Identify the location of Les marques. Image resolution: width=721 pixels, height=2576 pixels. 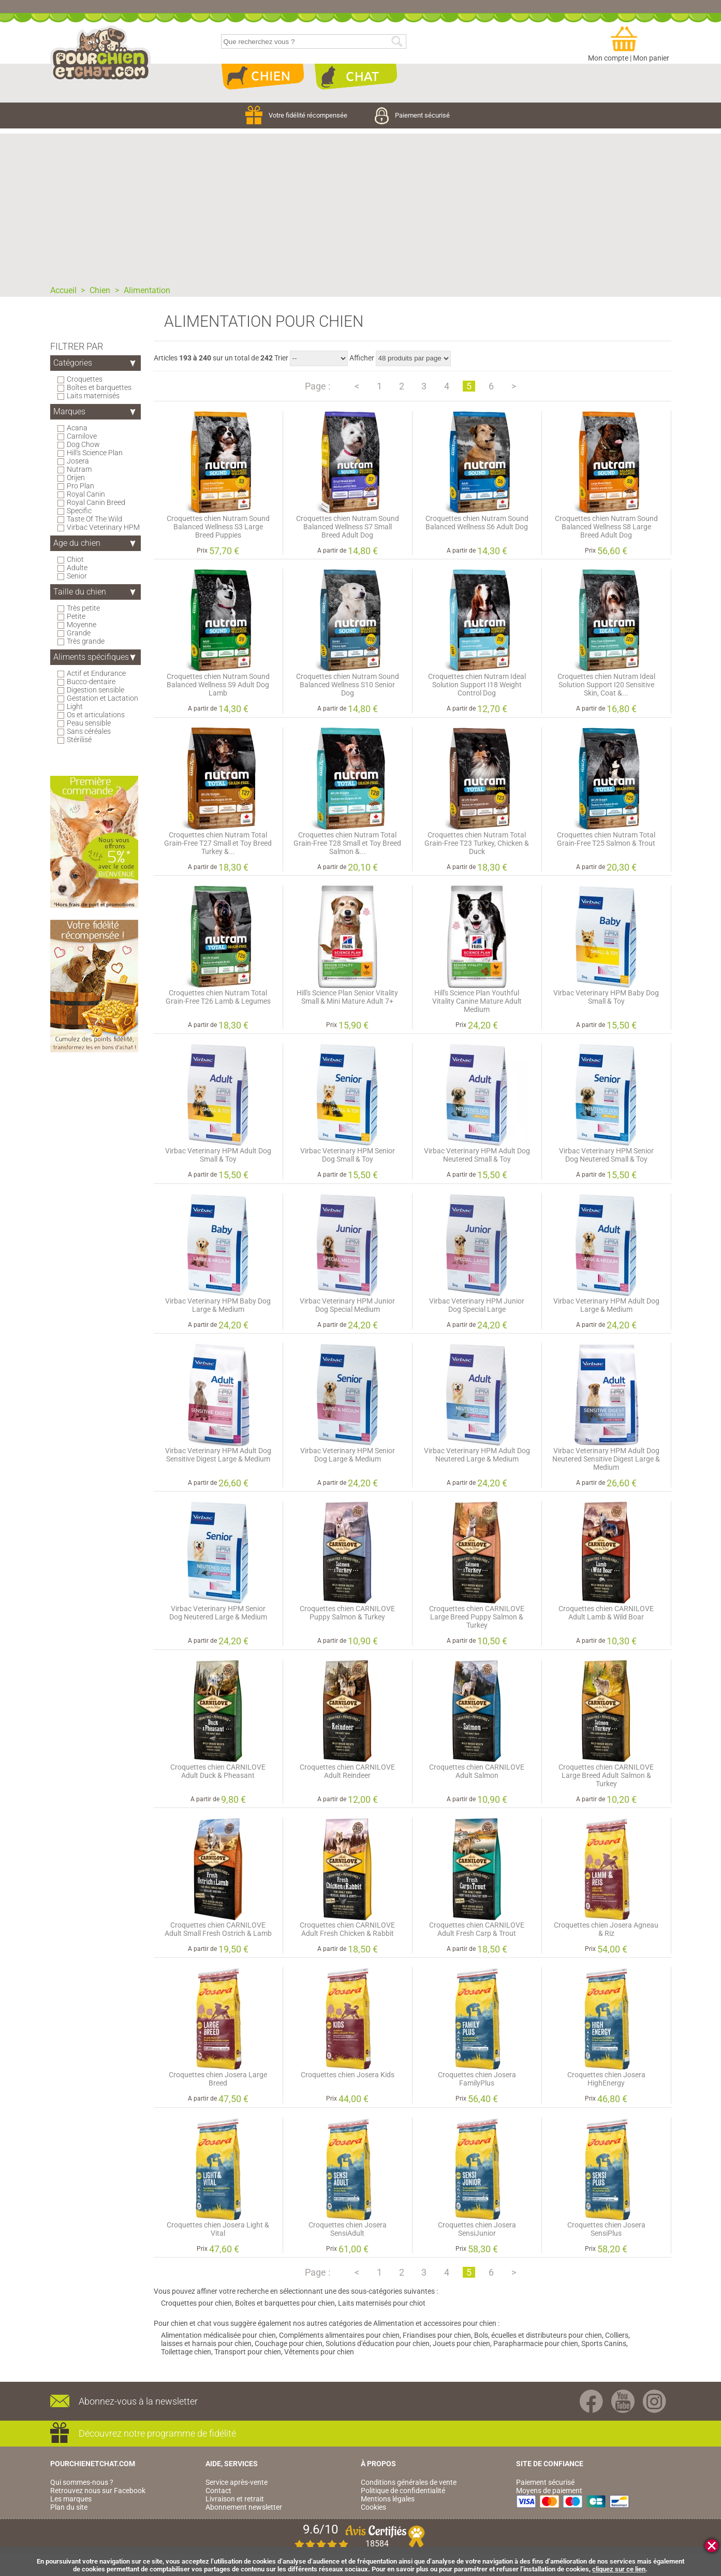
(71, 2499).